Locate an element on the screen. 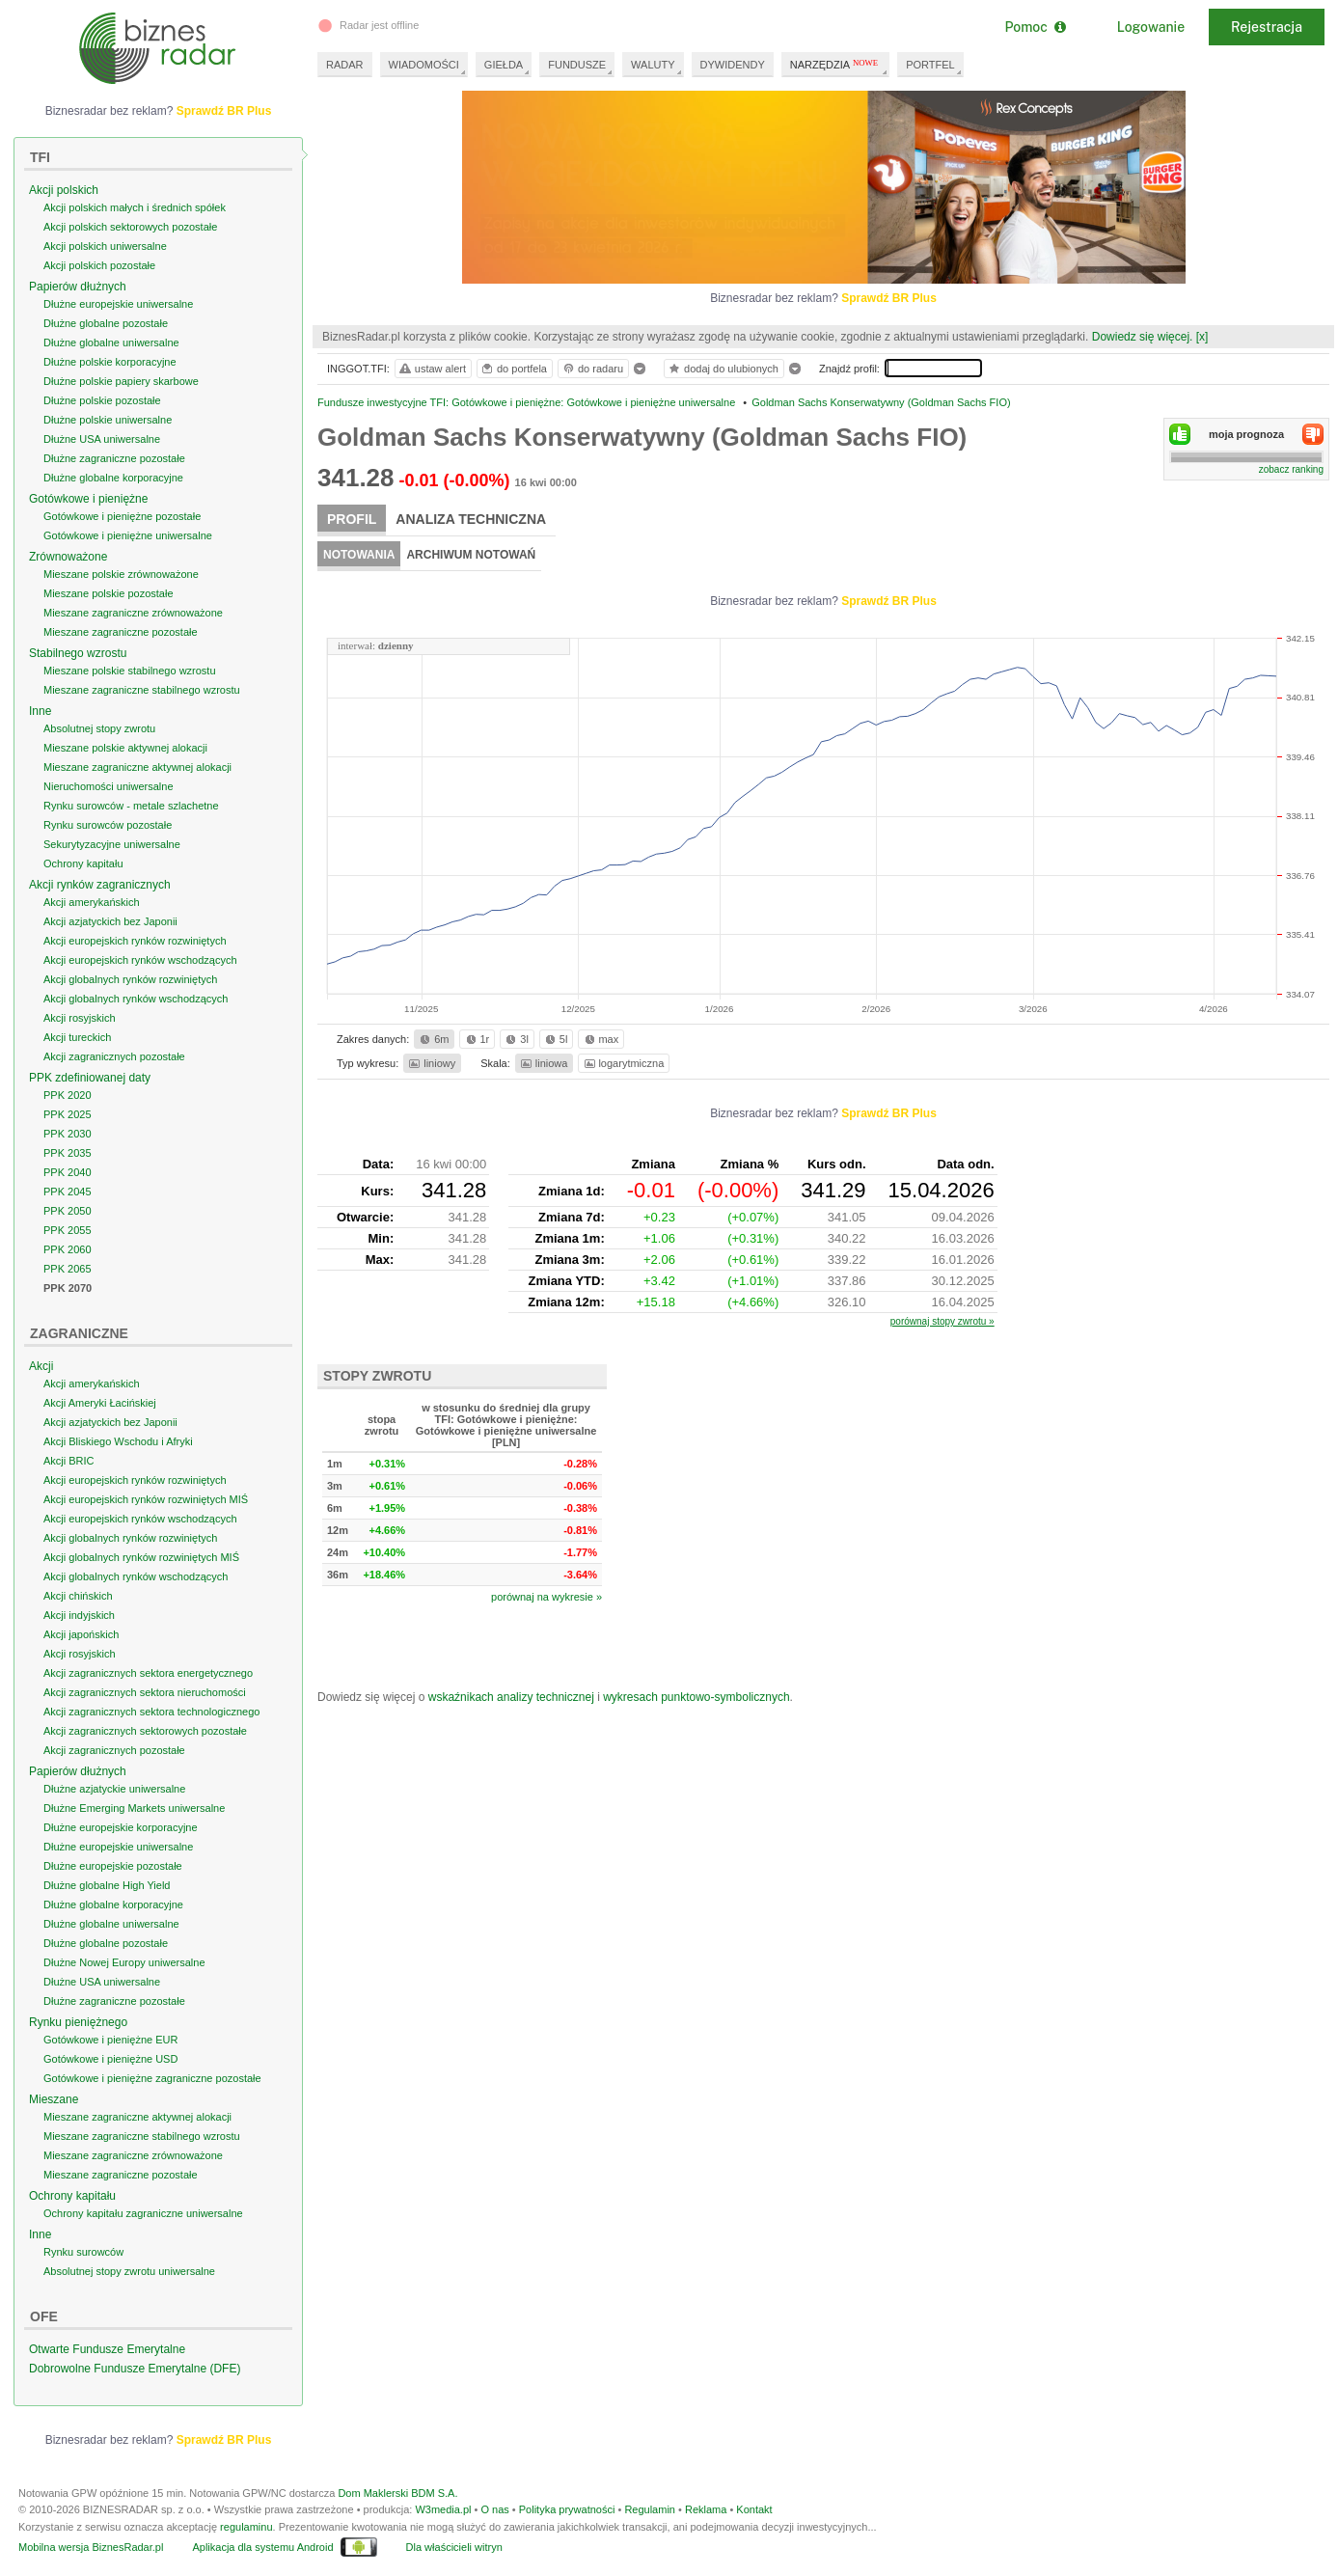 The width and height of the screenshot is (1338, 2576). Akcji Bliskiego Wschodu i Afryki is located at coordinates (118, 1441).